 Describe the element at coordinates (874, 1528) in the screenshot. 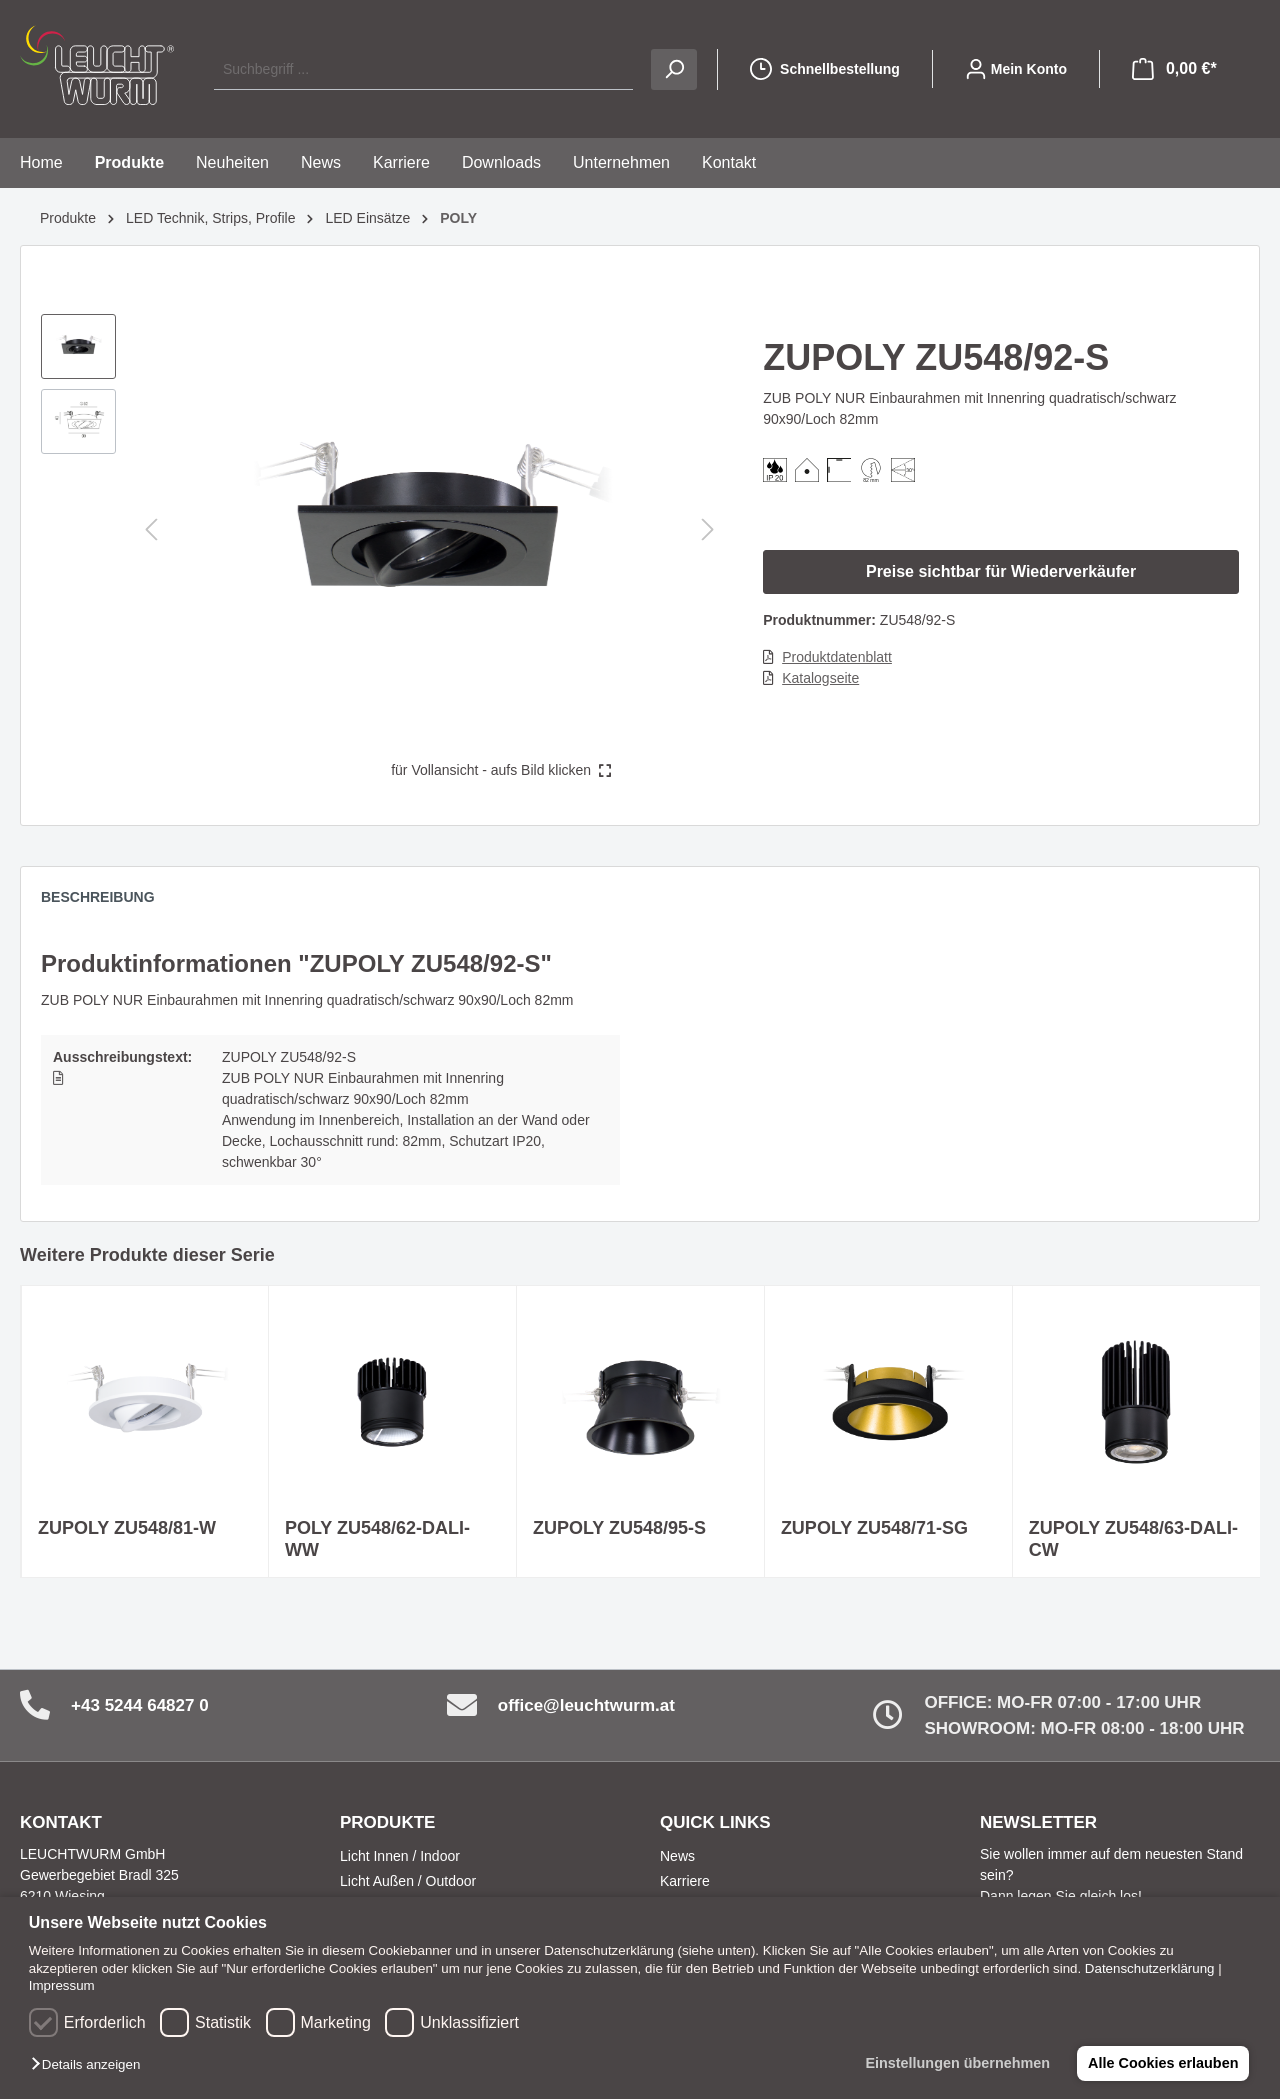

I see `ZUPOLY ZU548/71-SG` at that location.